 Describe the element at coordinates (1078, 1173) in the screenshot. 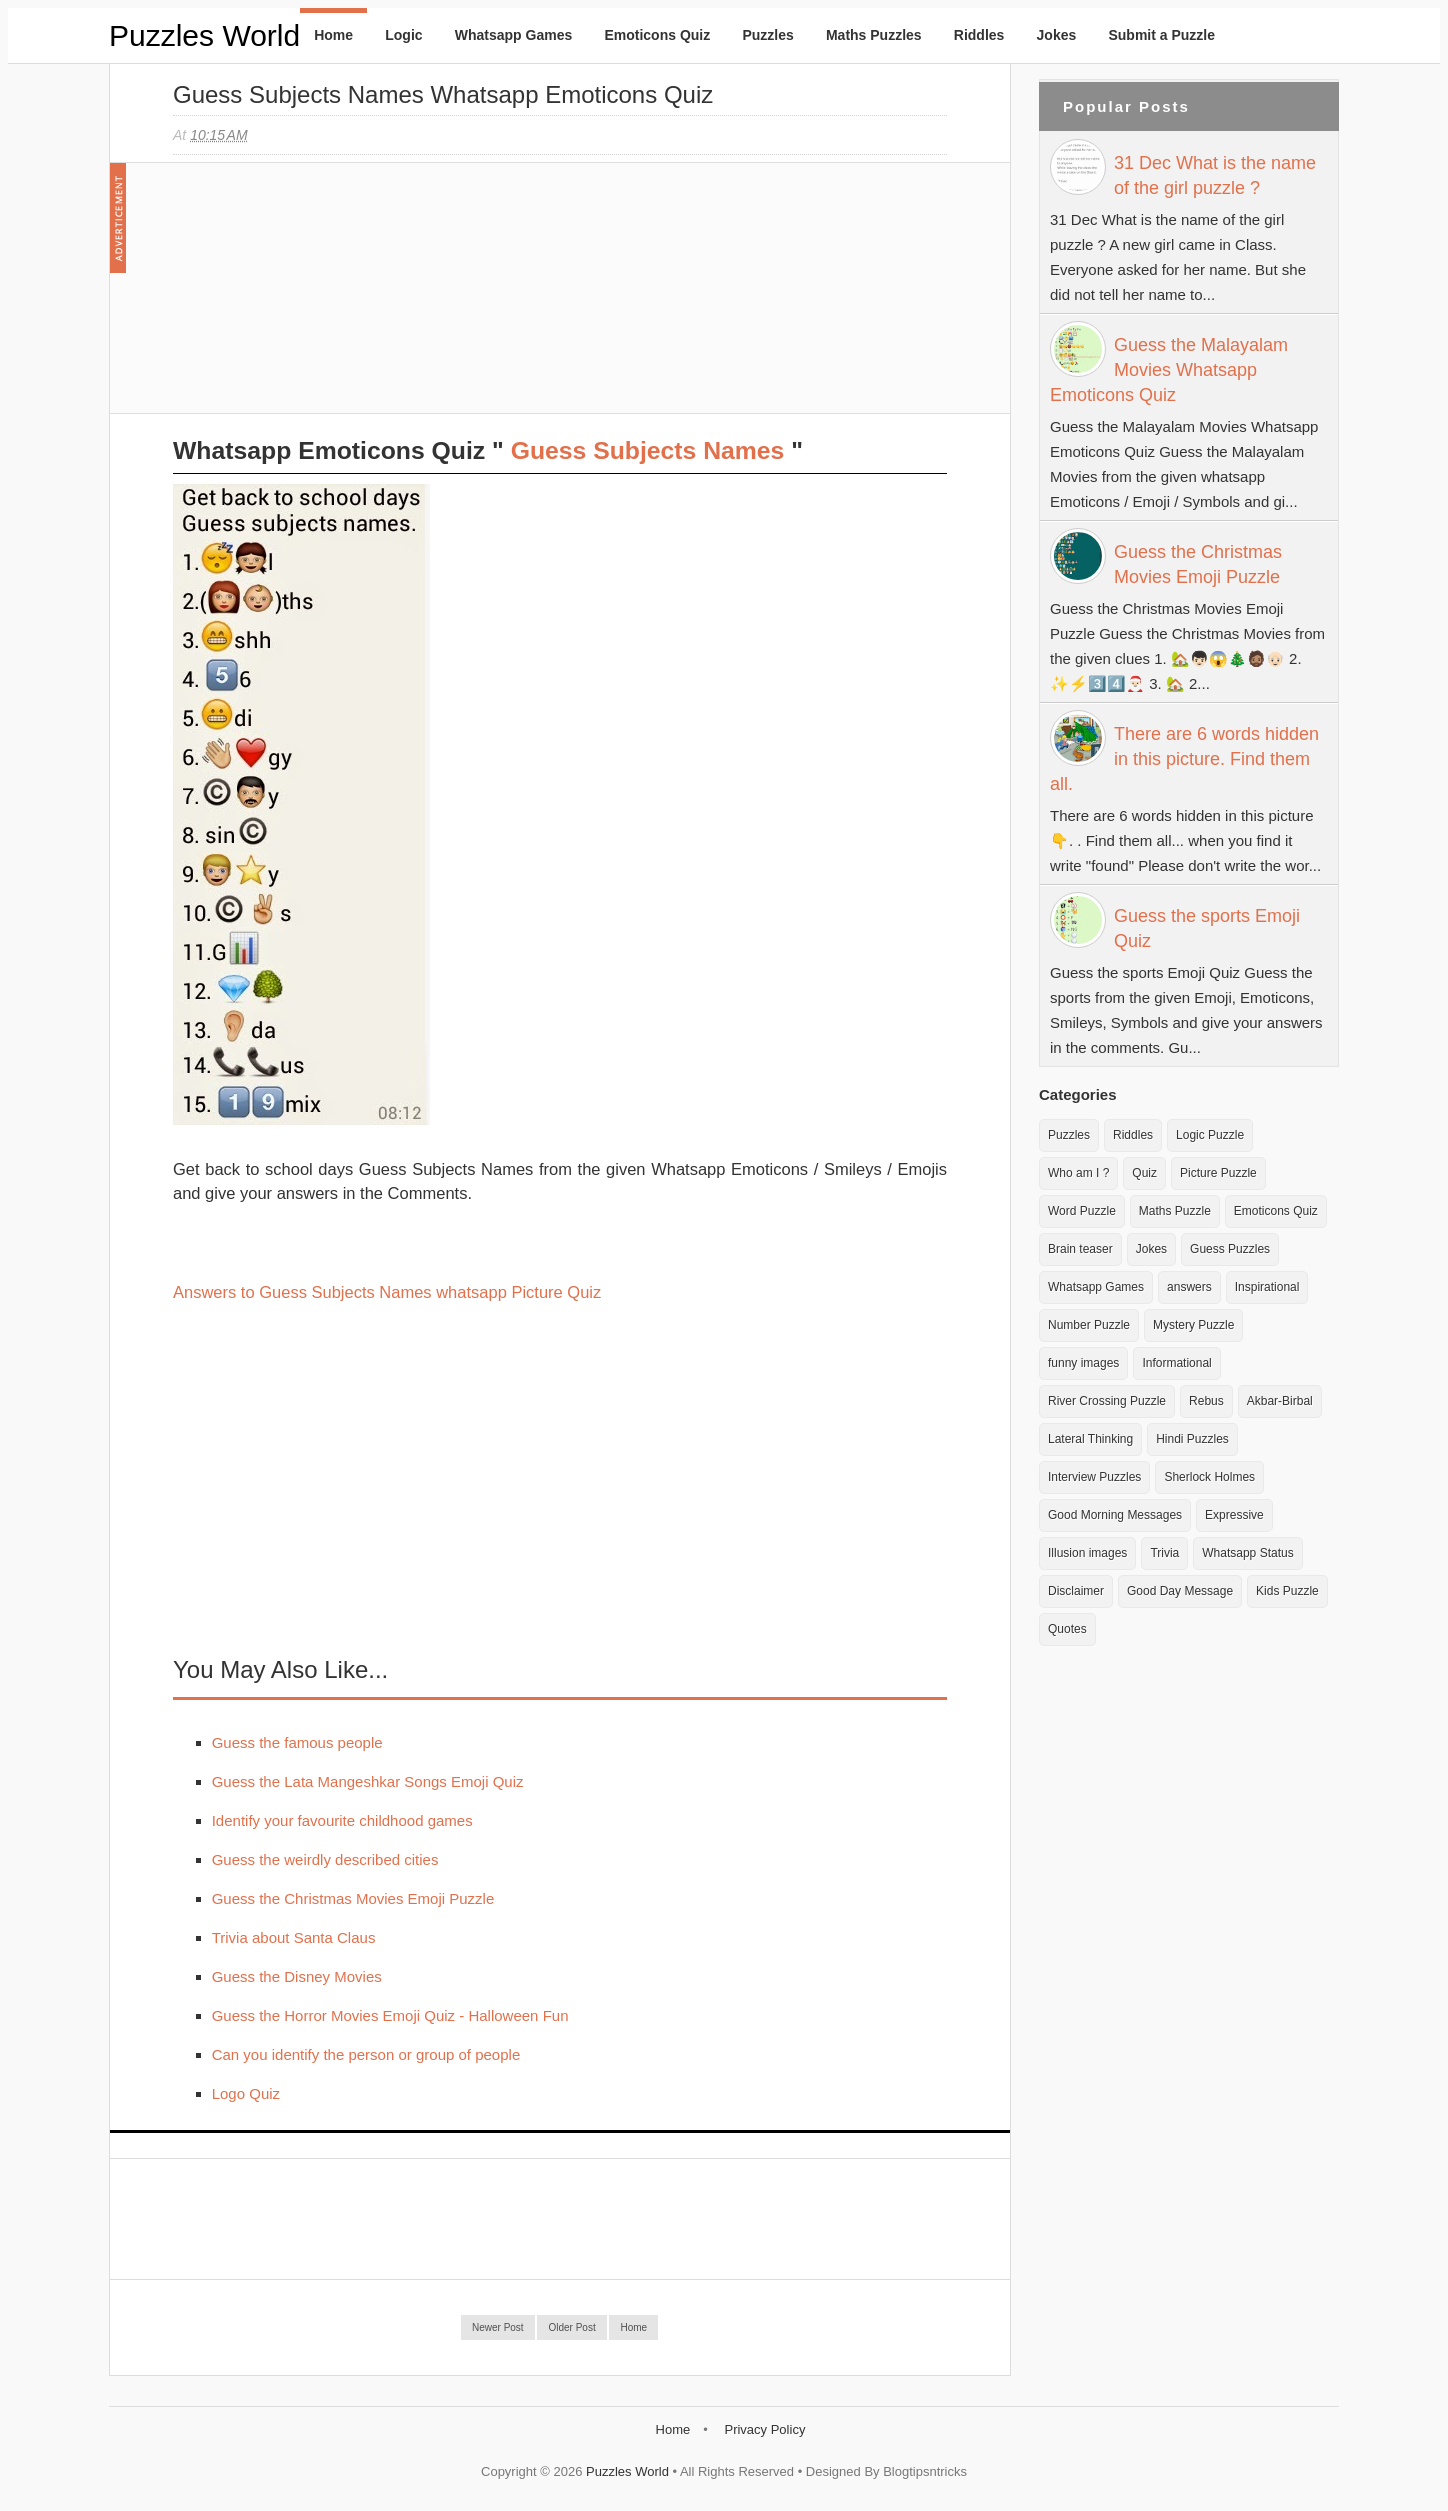

I see `Who am I ?` at that location.